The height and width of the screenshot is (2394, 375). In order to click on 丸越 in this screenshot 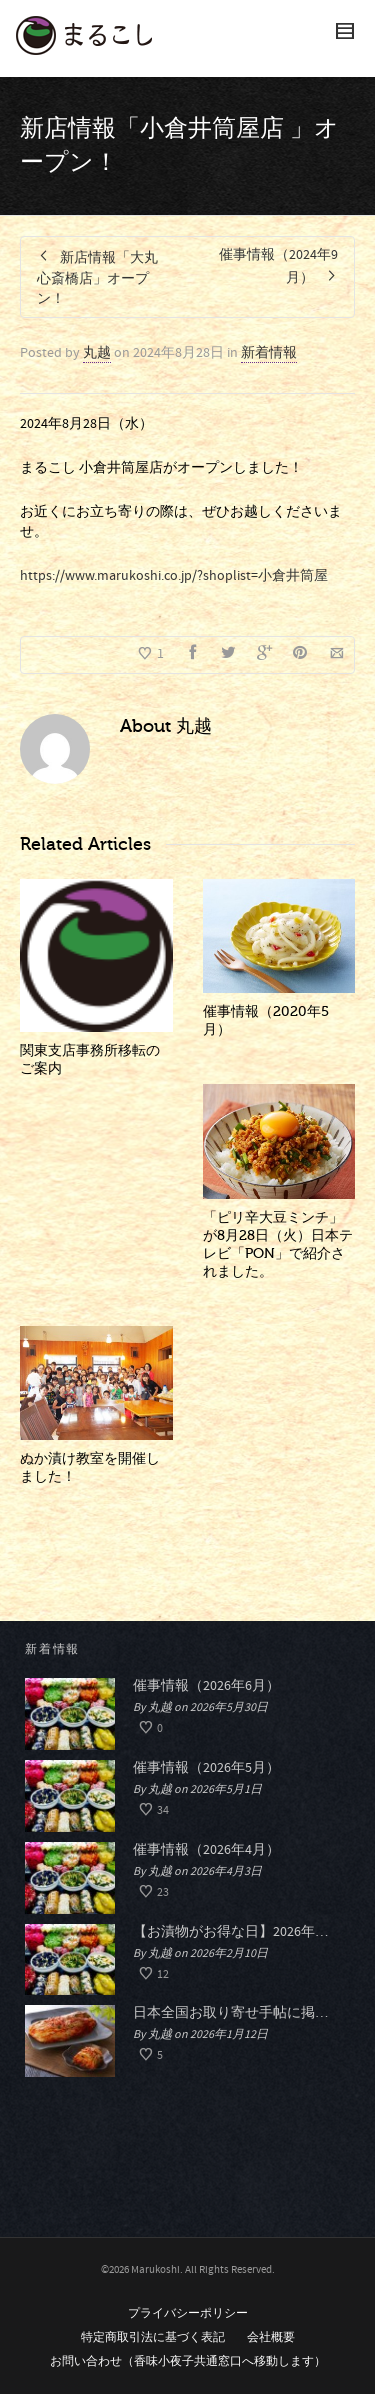, I will do `click(97, 353)`.